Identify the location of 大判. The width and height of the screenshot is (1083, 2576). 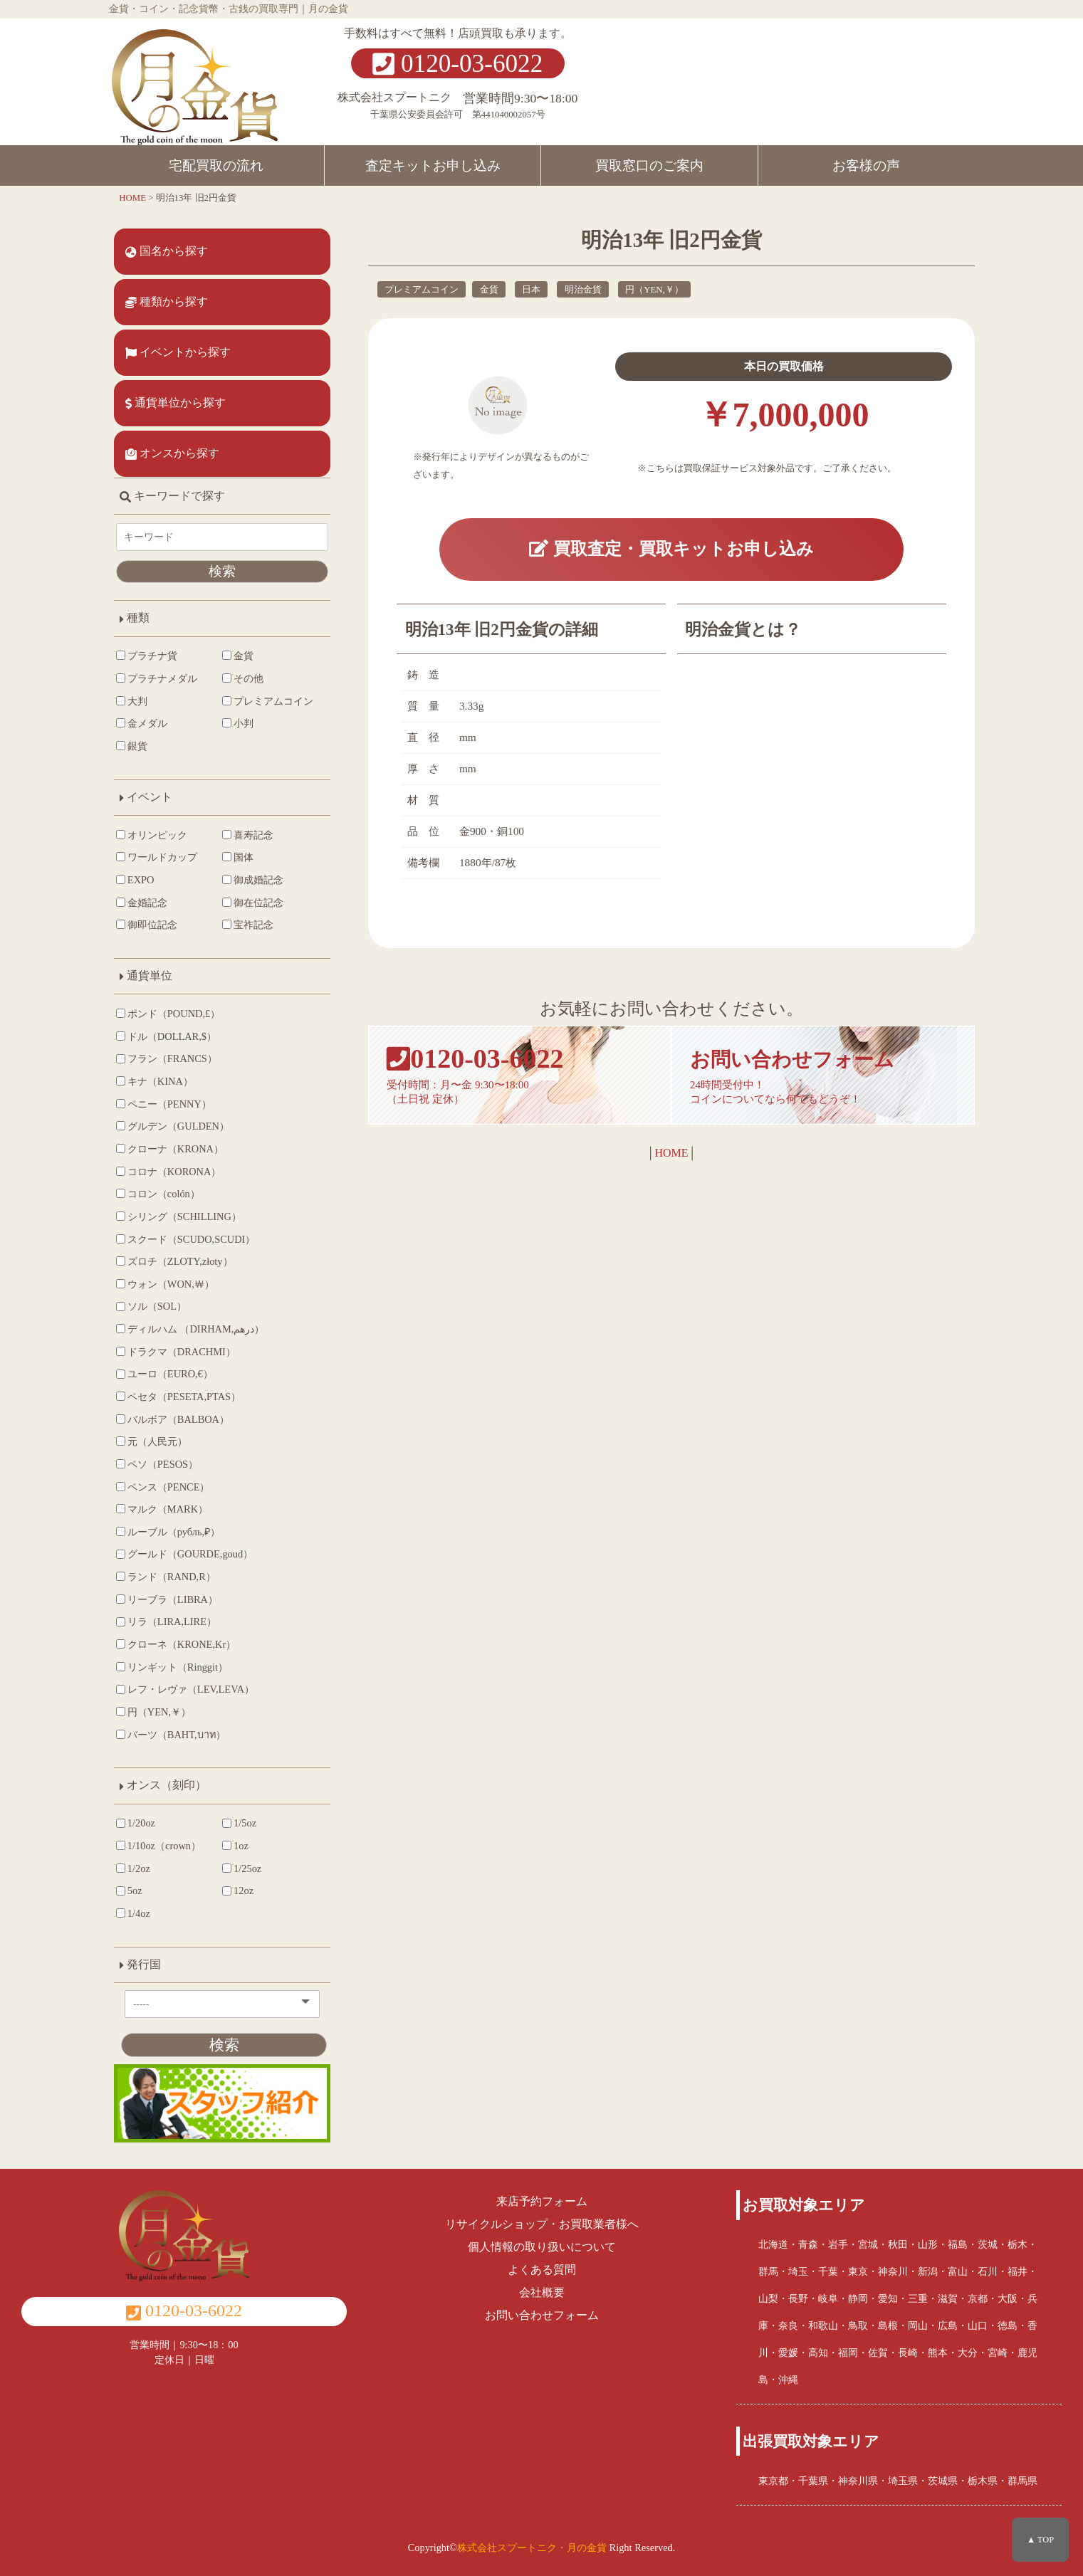
(131, 701).